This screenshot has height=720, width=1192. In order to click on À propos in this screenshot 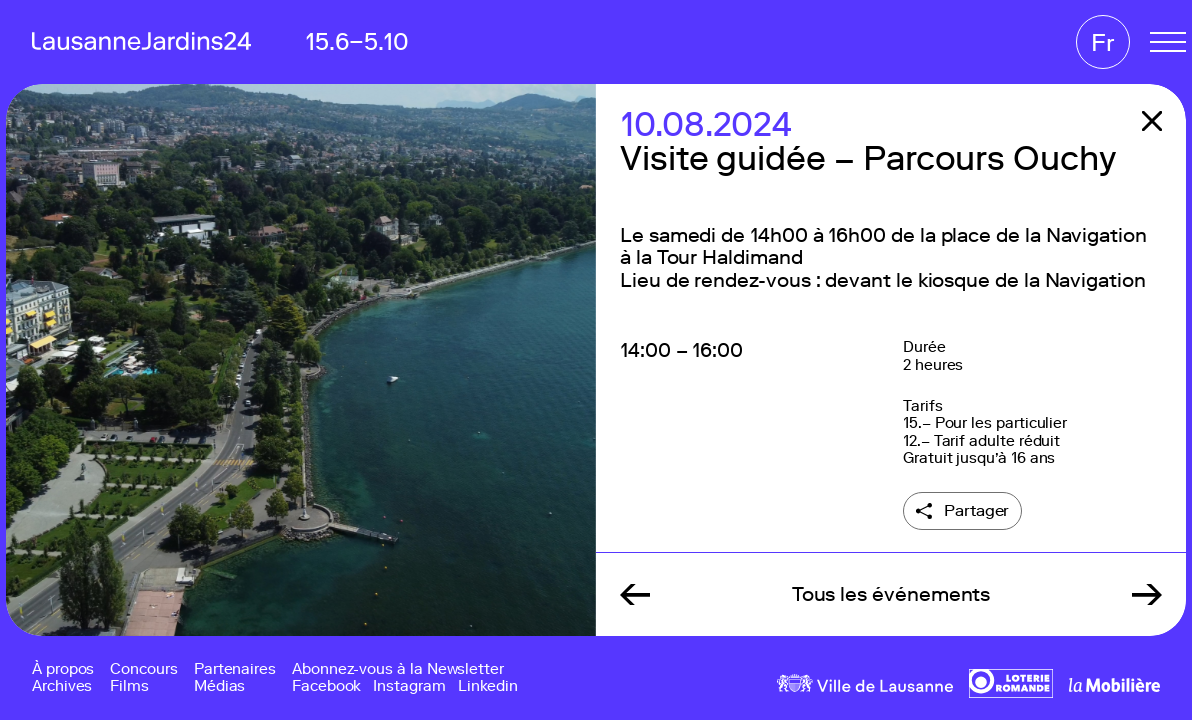, I will do `click(63, 669)`.